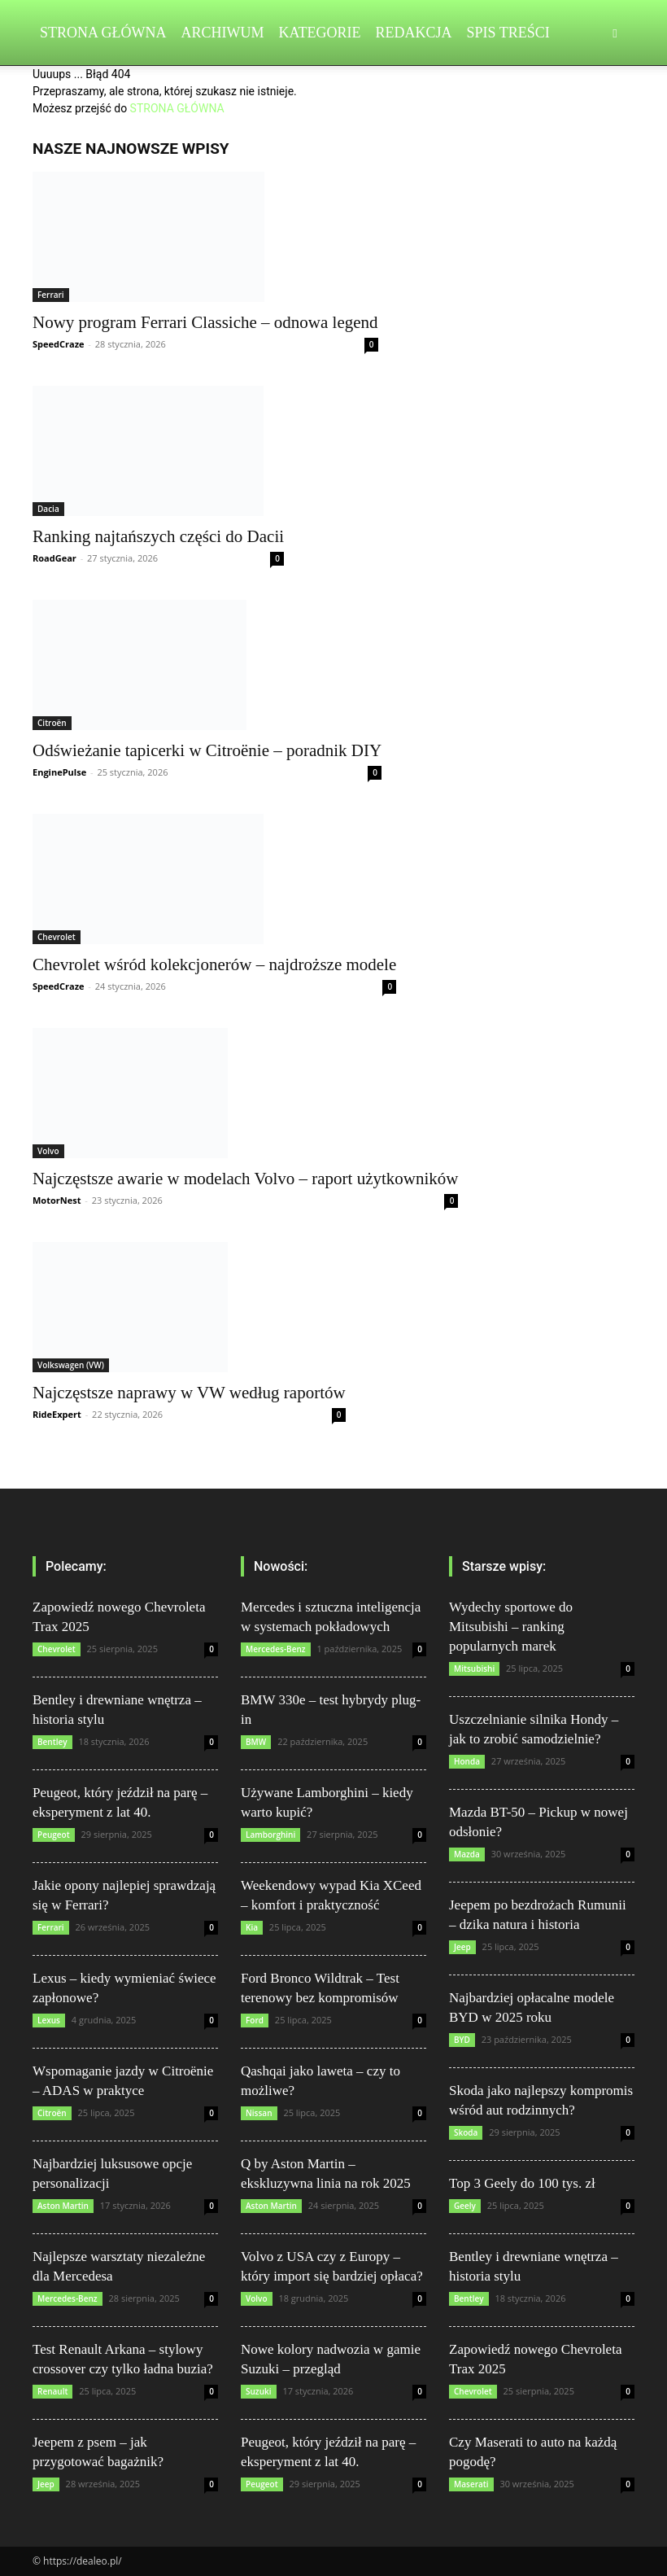 The image size is (667, 2576). I want to click on Chevrolet, so click(56, 936).